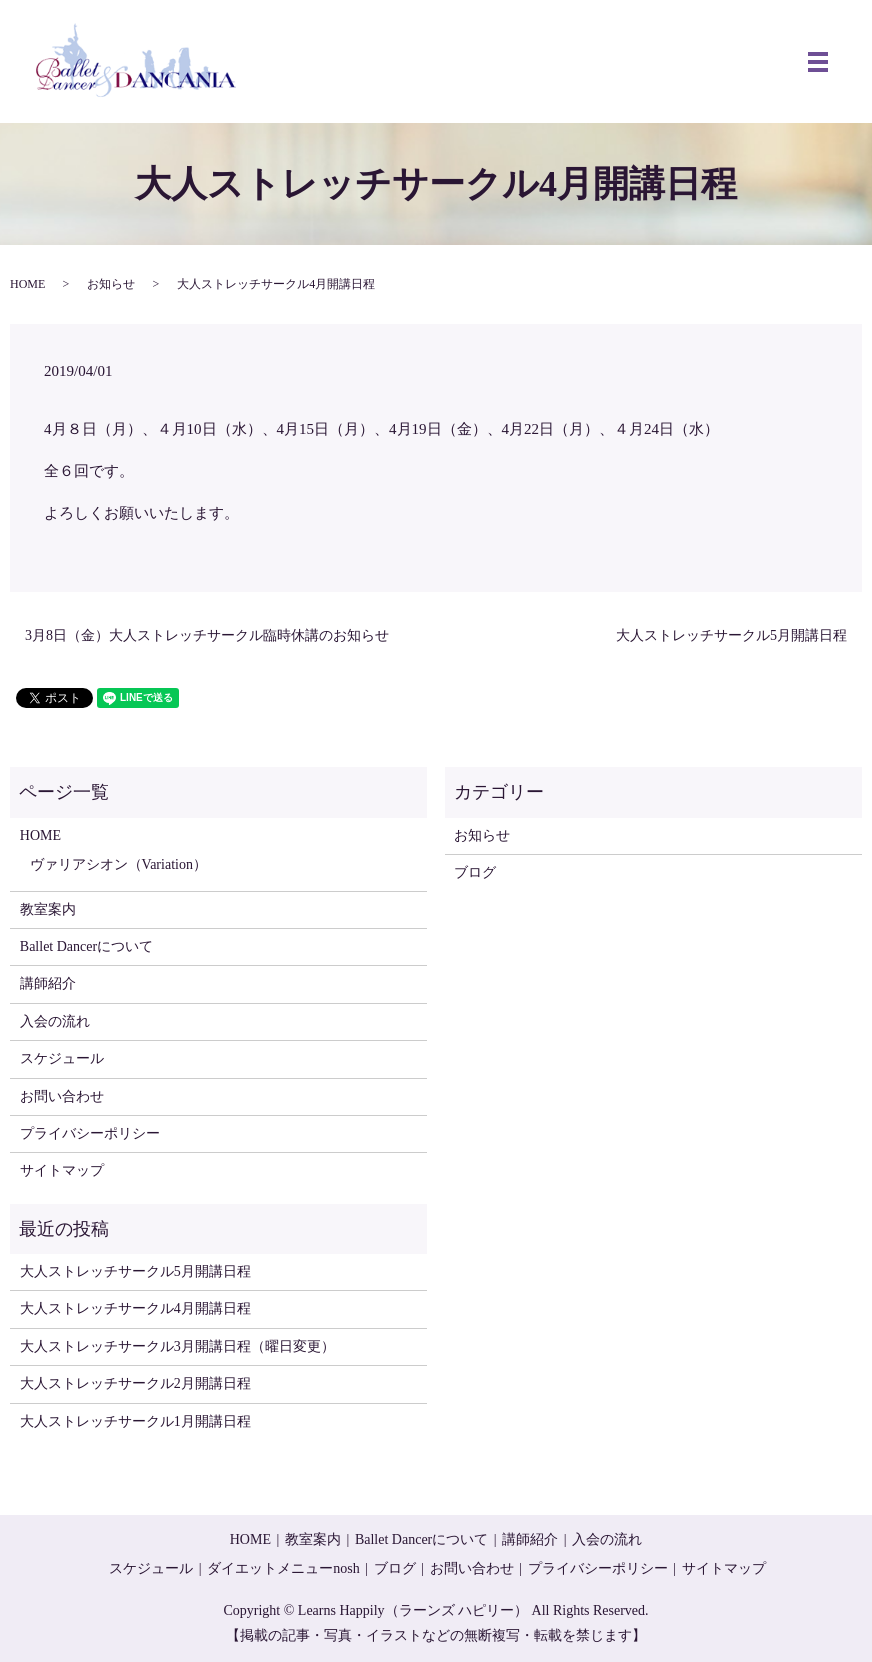 The width and height of the screenshot is (872, 1662). Describe the element at coordinates (177, 1346) in the screenshot. I see `大人ストレッチサークル3月開講日程（曜日変更）` at that location.